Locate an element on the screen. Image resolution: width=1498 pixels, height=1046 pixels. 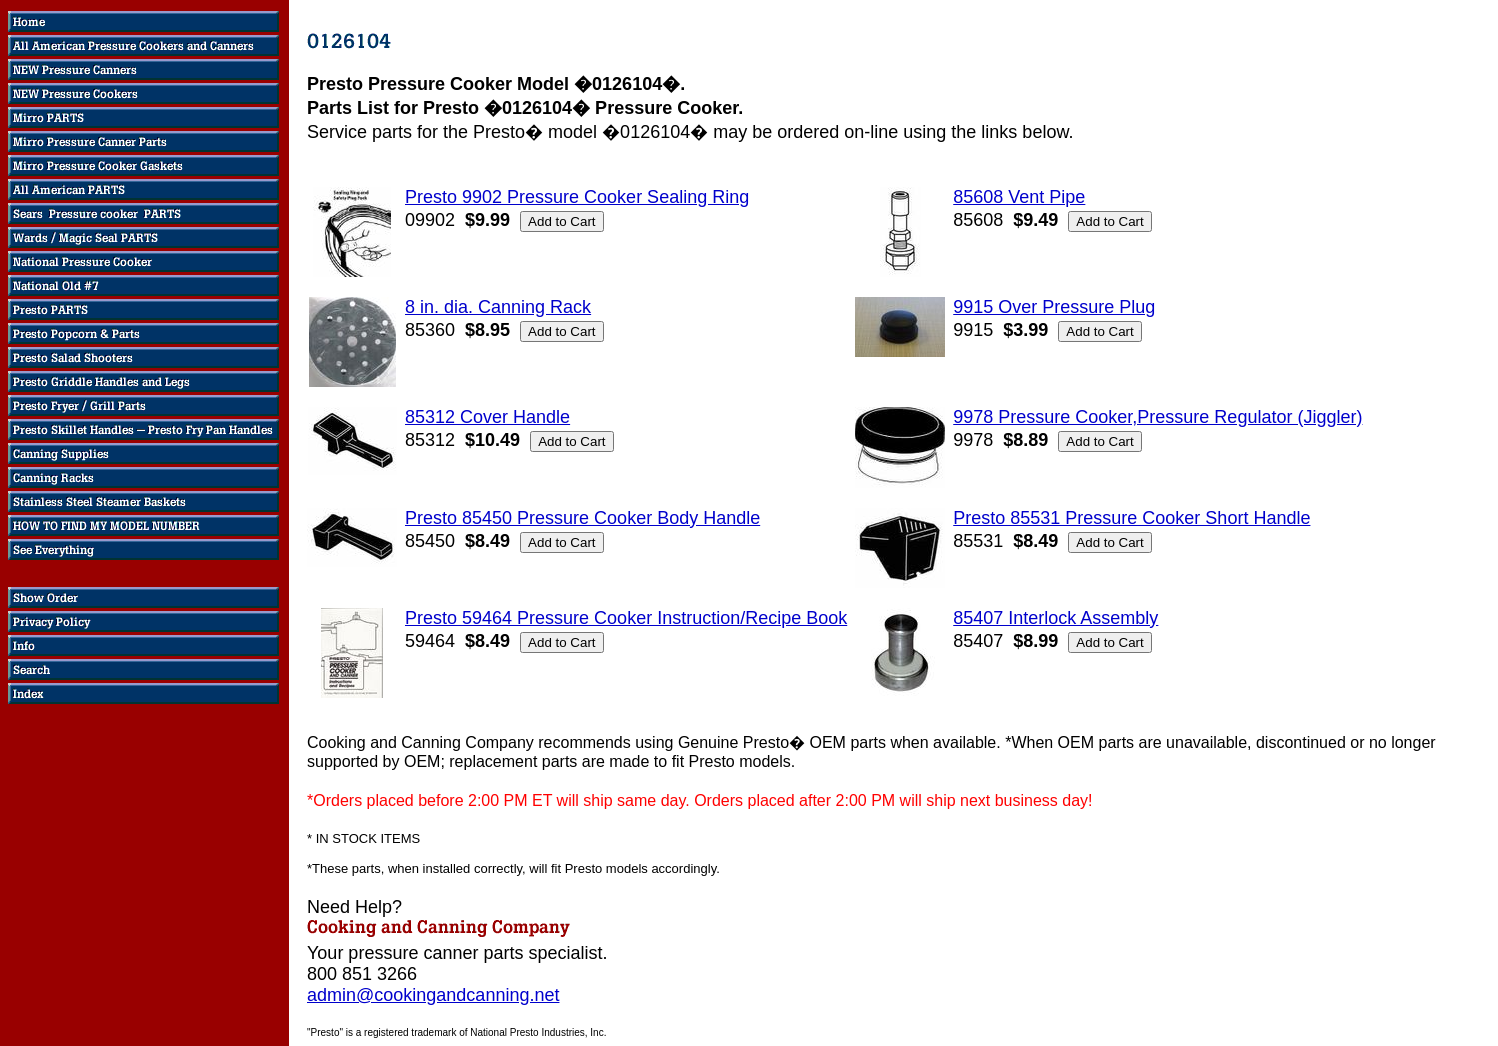
9915 Over Pressure Plug is located at coordinates (1054, 307).